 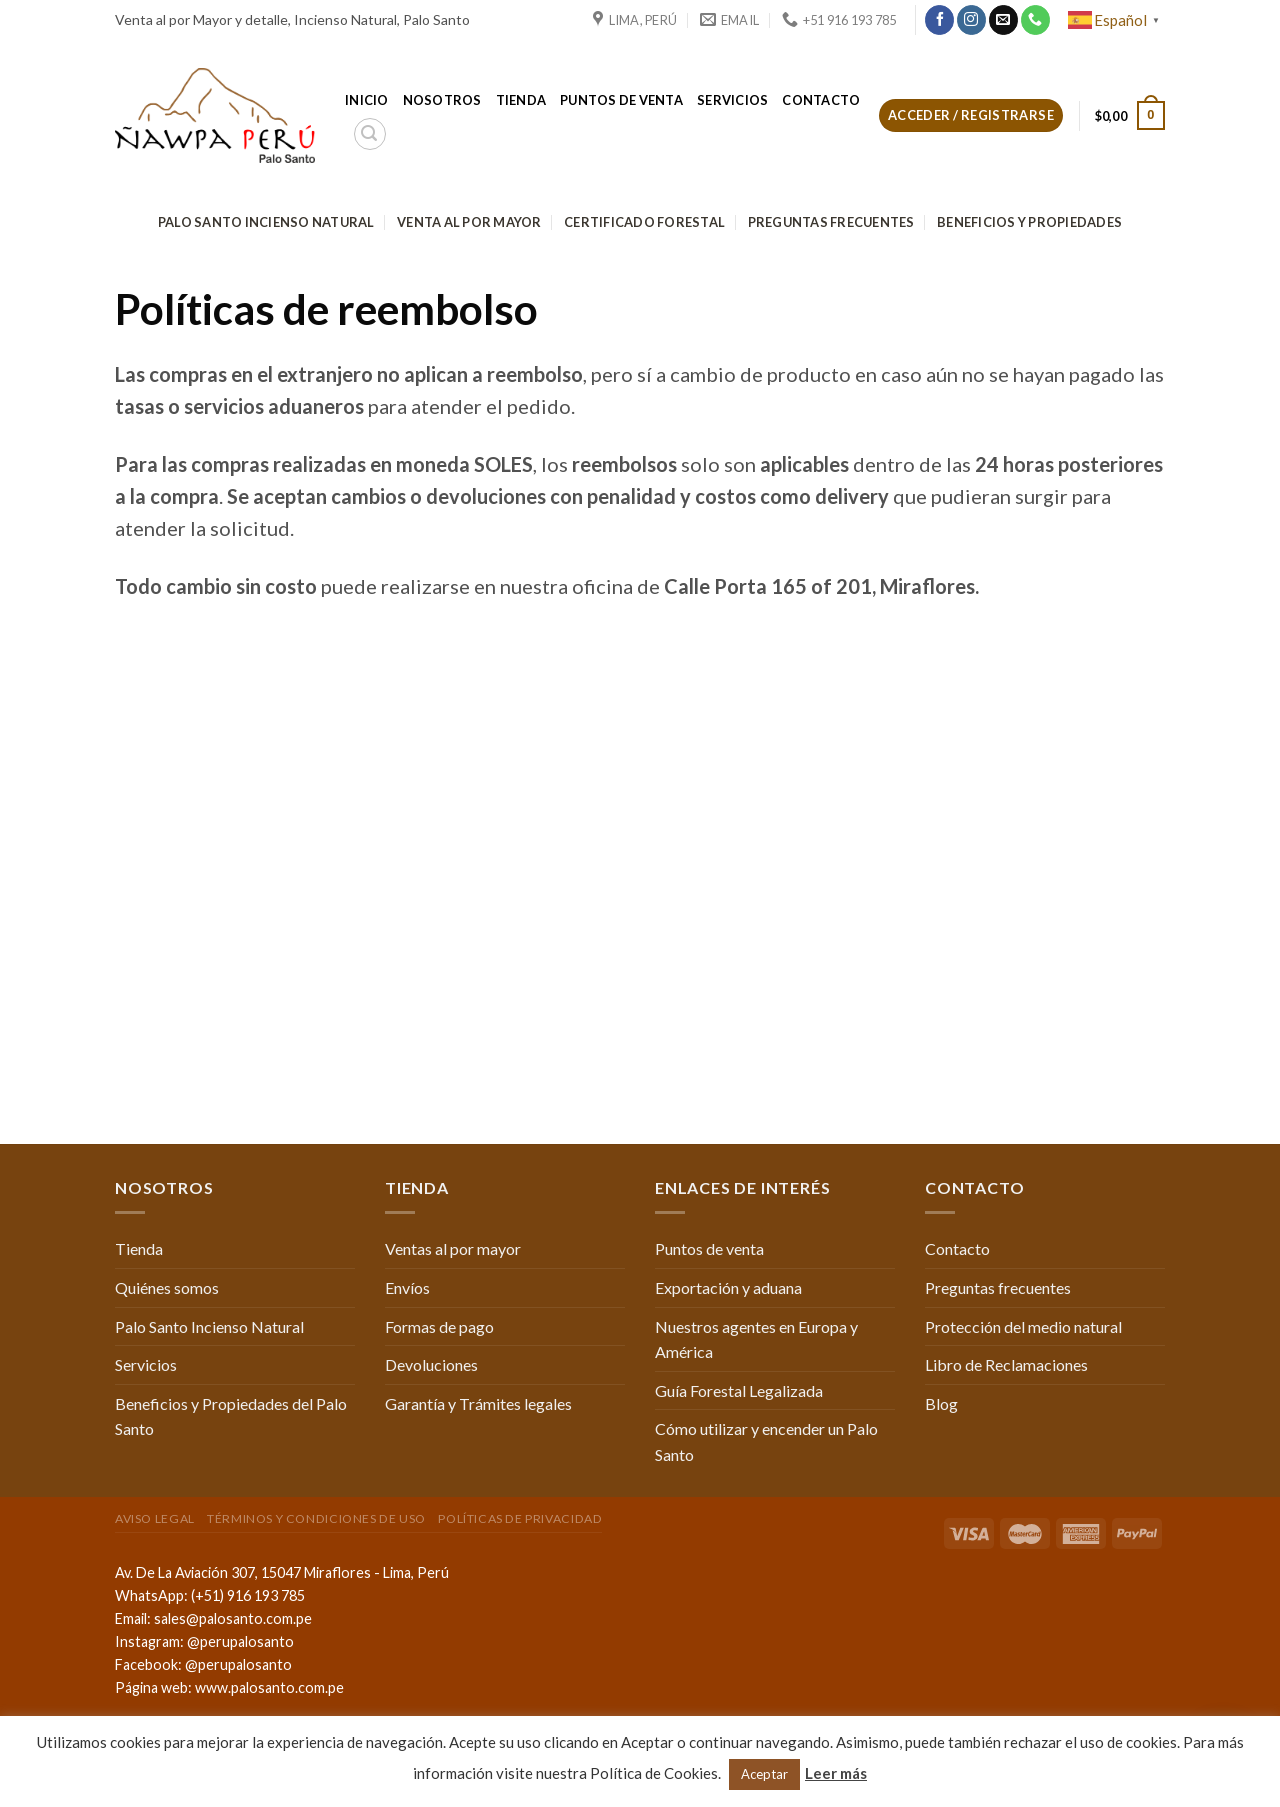 What do you see at coordinates (831, 222) in the screenshot?
I see `Preguntas frecuentes` at bounding box center [831, 222].